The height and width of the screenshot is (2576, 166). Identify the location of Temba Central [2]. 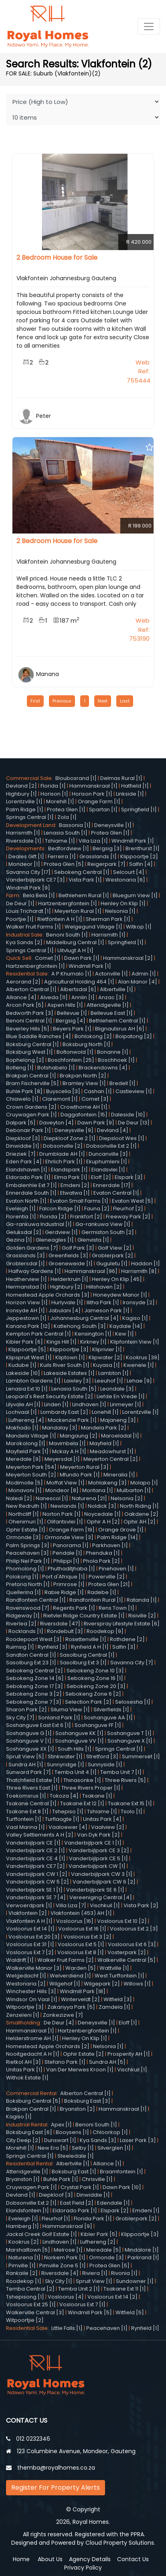
(30, 2289).